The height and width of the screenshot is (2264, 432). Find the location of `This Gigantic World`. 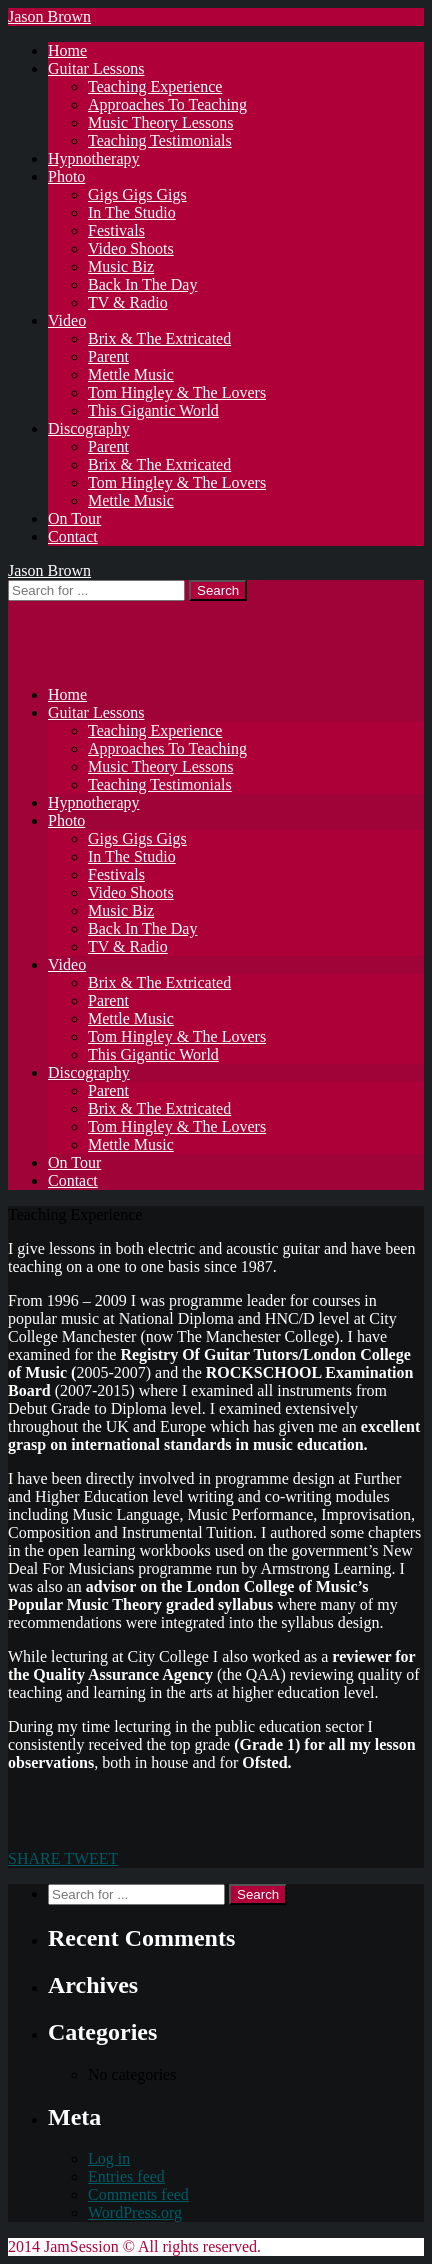

This Gigantic World is located at coordinates (153, 410).